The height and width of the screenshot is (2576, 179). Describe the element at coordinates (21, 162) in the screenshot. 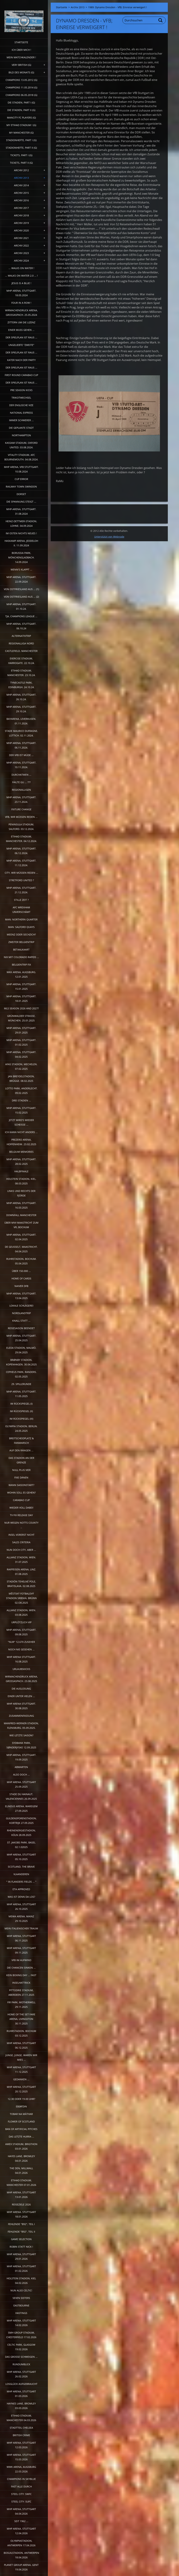

I see `Tickets, Part II (G)` at that location.